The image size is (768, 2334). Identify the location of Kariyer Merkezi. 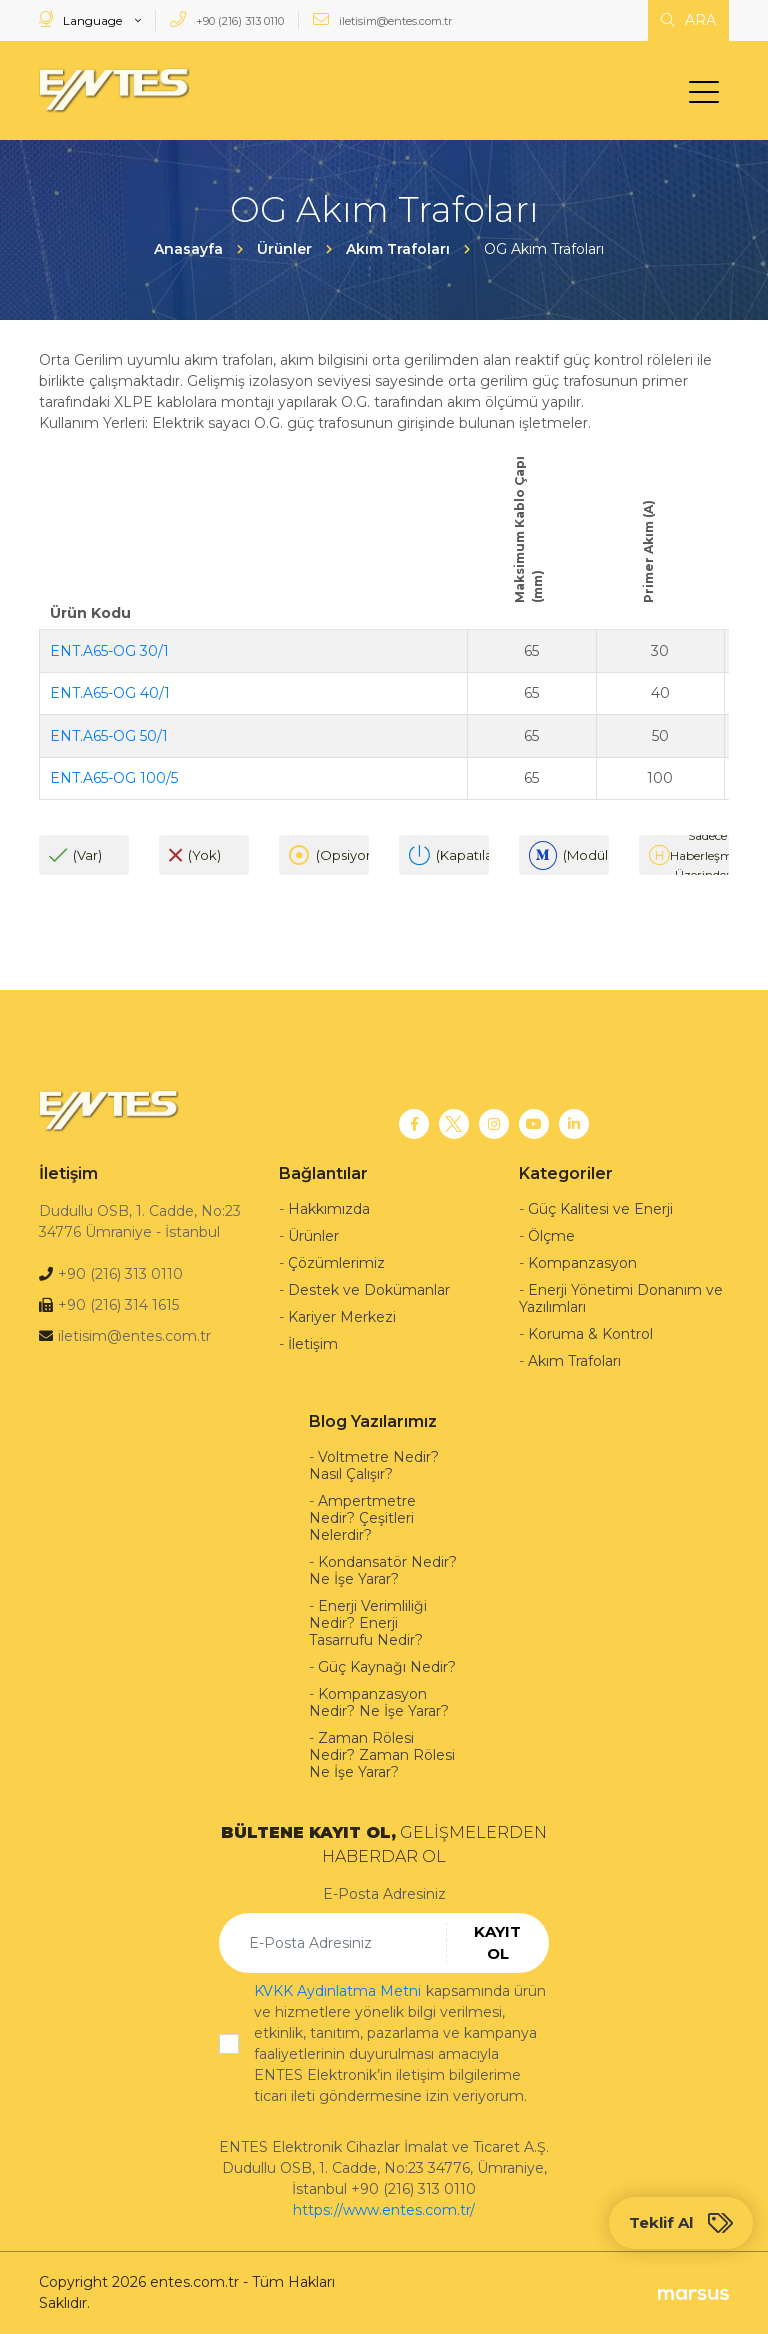
(342, 1317).